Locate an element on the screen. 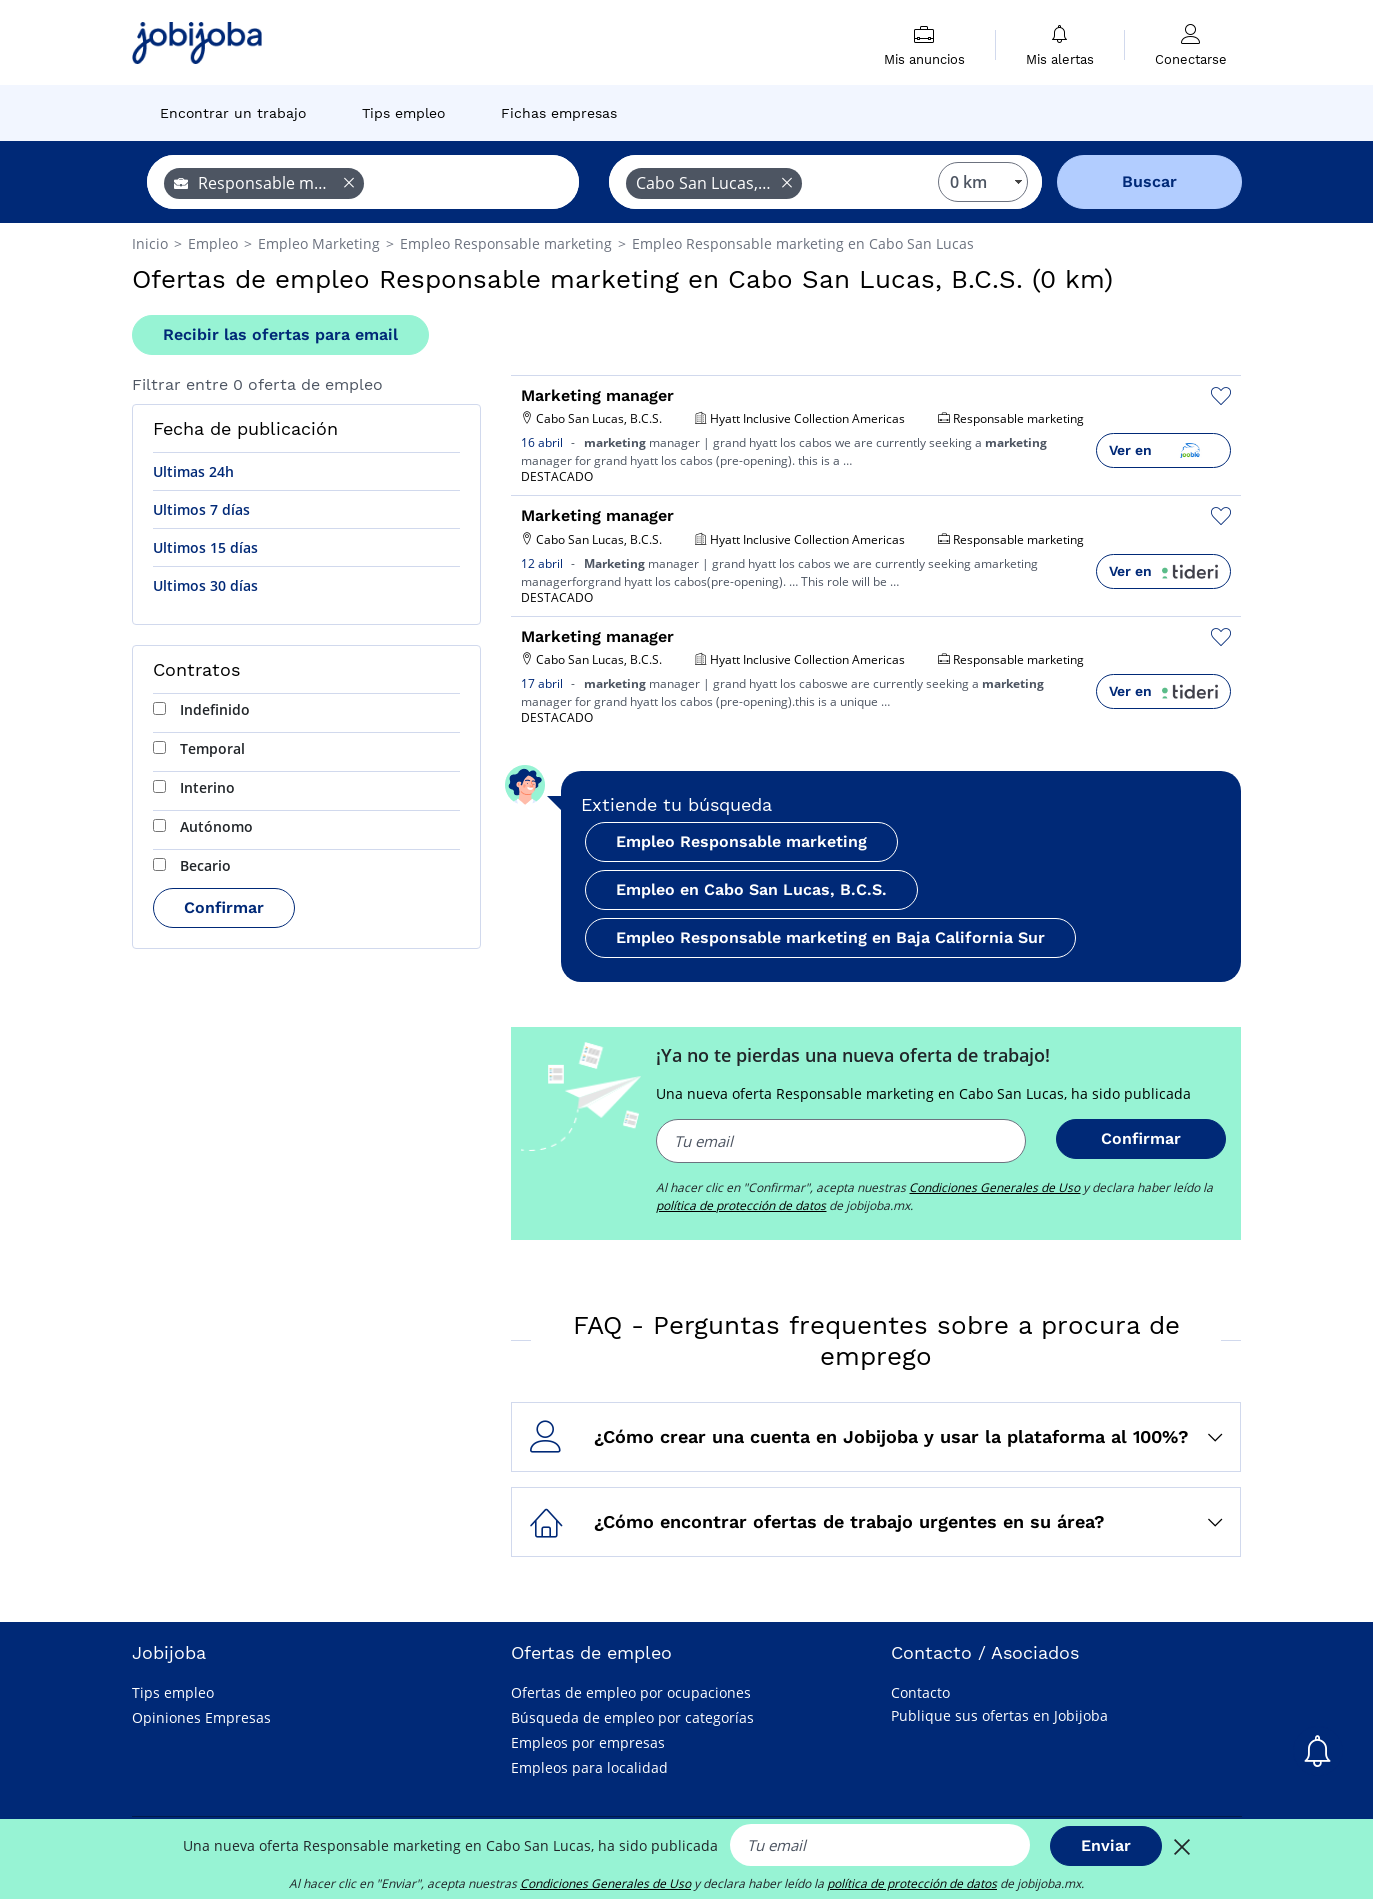 Image resolution: width=1373 pixels, height=1899 pixels. Empleo Responsable marketing is located at coordinates (741, 841).